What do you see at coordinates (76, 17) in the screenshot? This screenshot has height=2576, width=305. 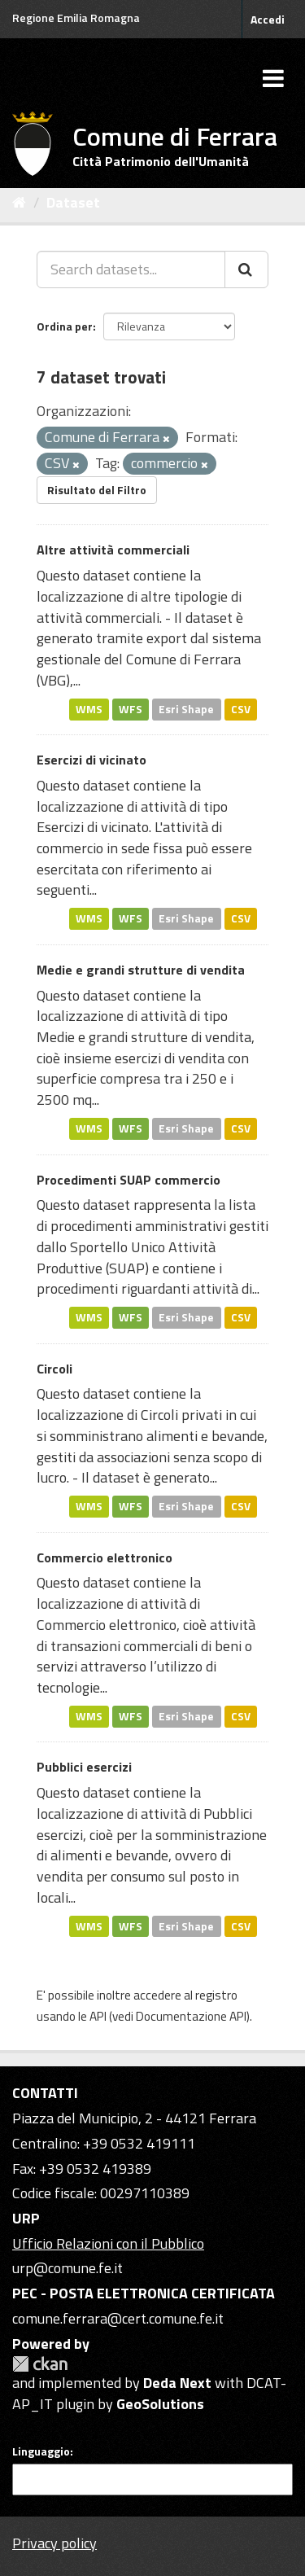 I see `Regione Emilia Romagna` at bounding box center [76, 17].